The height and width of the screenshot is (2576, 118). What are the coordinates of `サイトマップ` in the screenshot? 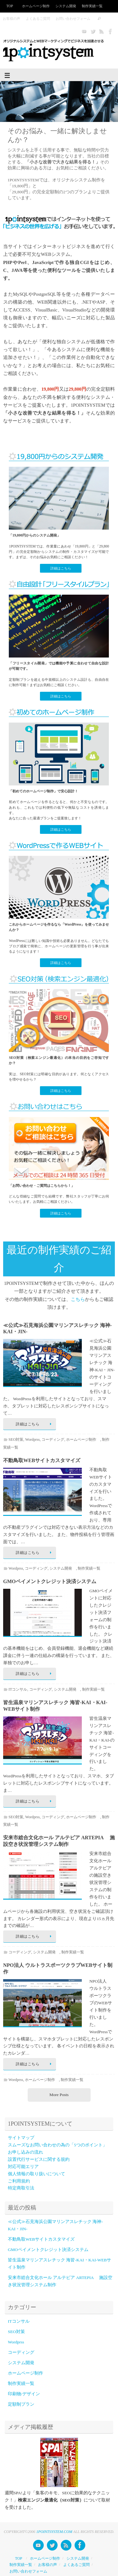 It's located at (21, 2137).